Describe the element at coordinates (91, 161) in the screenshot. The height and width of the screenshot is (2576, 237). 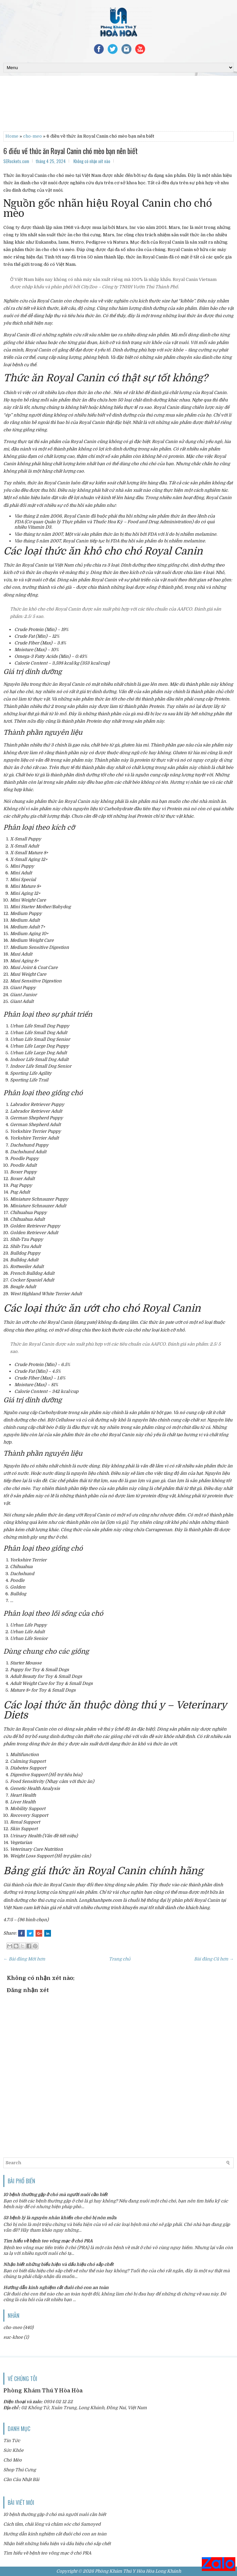
I see `Không có nhận xét nào` at that location.